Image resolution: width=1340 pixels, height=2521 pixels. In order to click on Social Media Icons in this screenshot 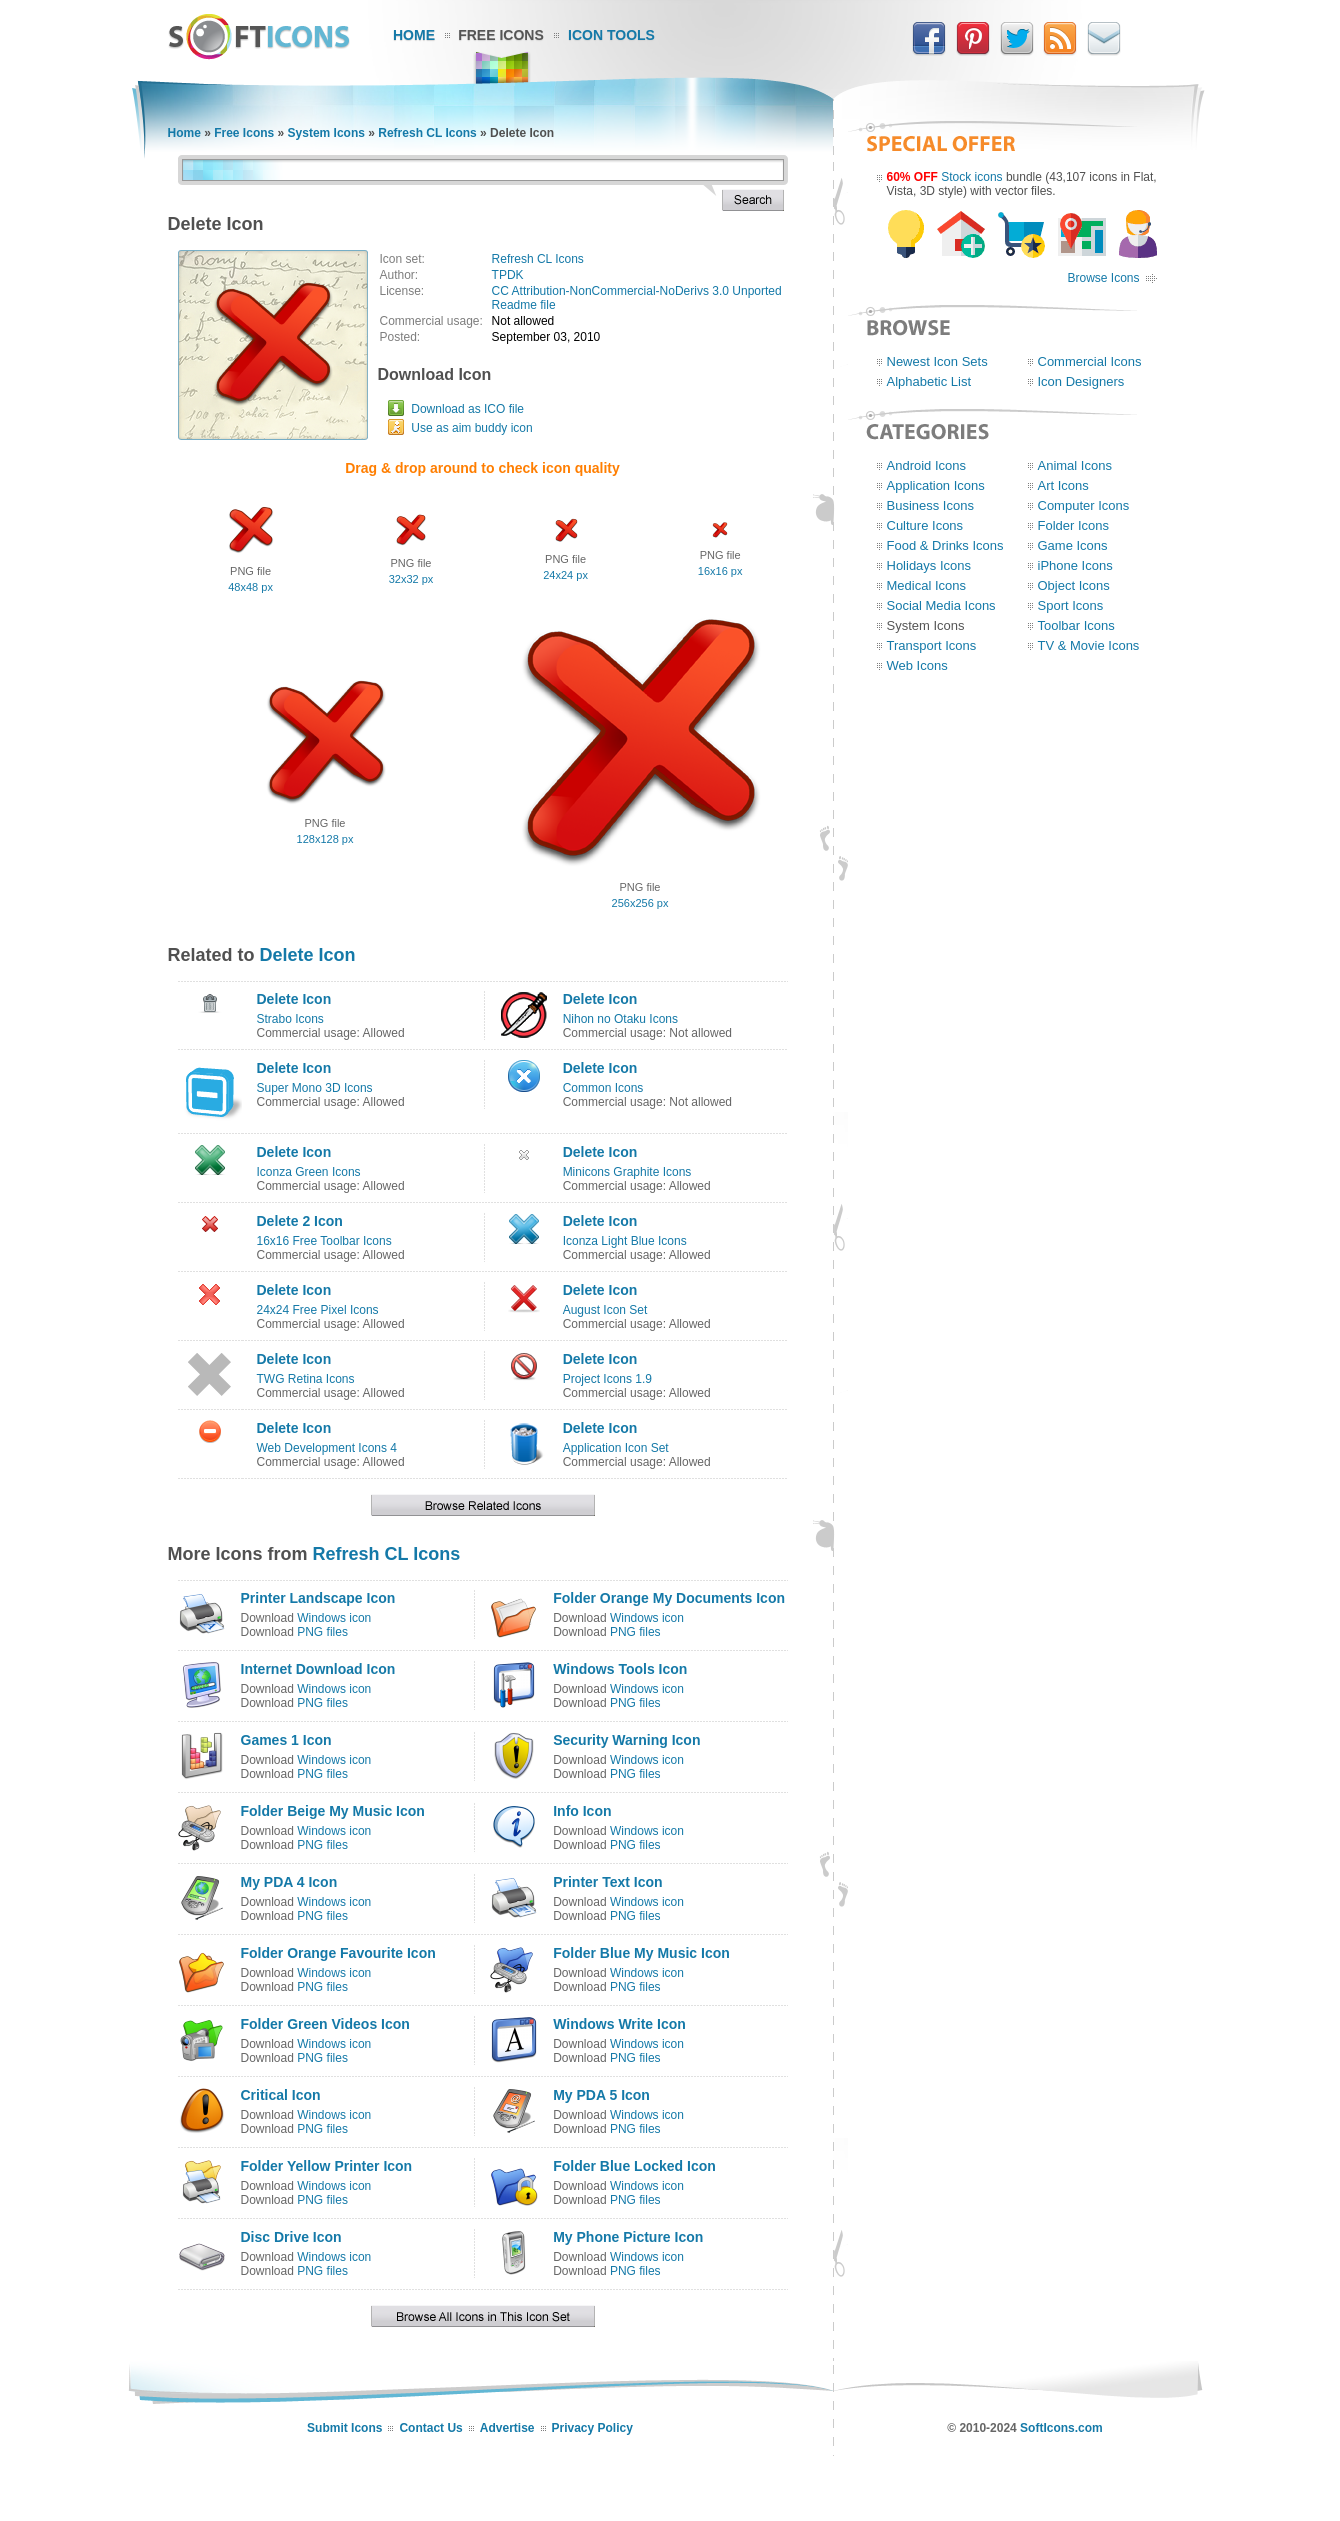, I will do `click(941, 605)`.